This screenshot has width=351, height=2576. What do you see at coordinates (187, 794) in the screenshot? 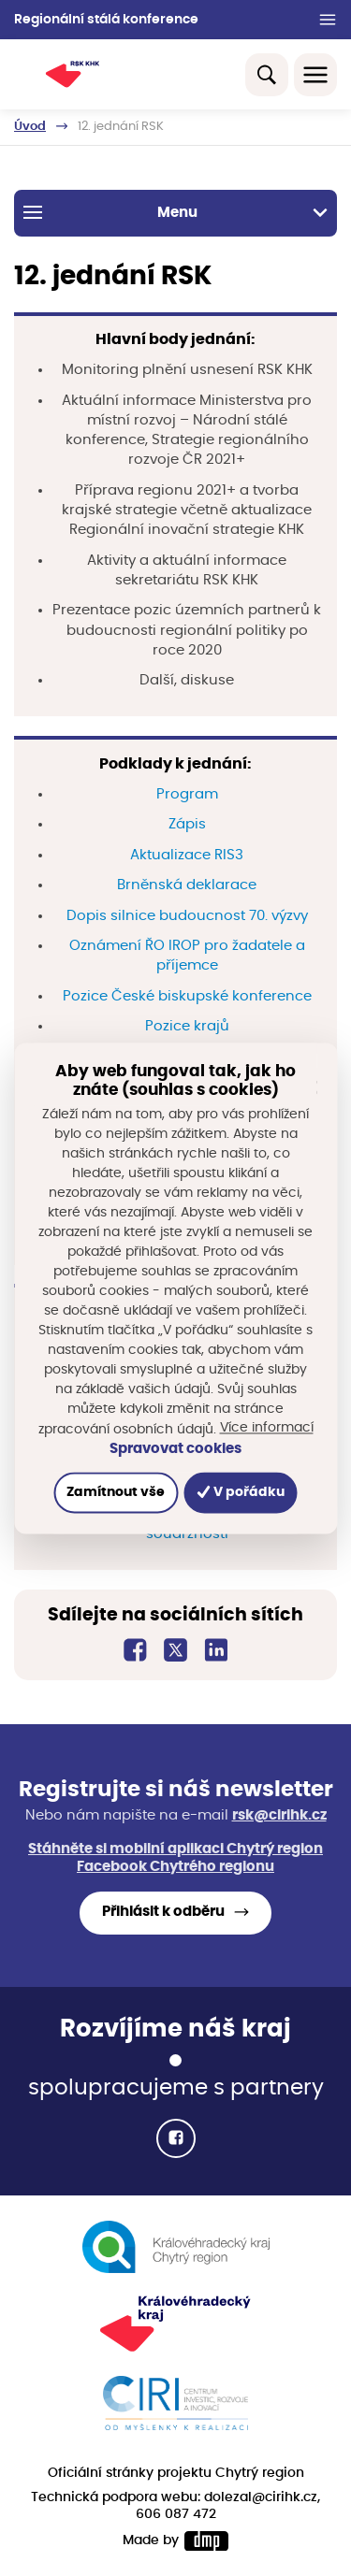
I see `Program` at bounding box center [187, 794].